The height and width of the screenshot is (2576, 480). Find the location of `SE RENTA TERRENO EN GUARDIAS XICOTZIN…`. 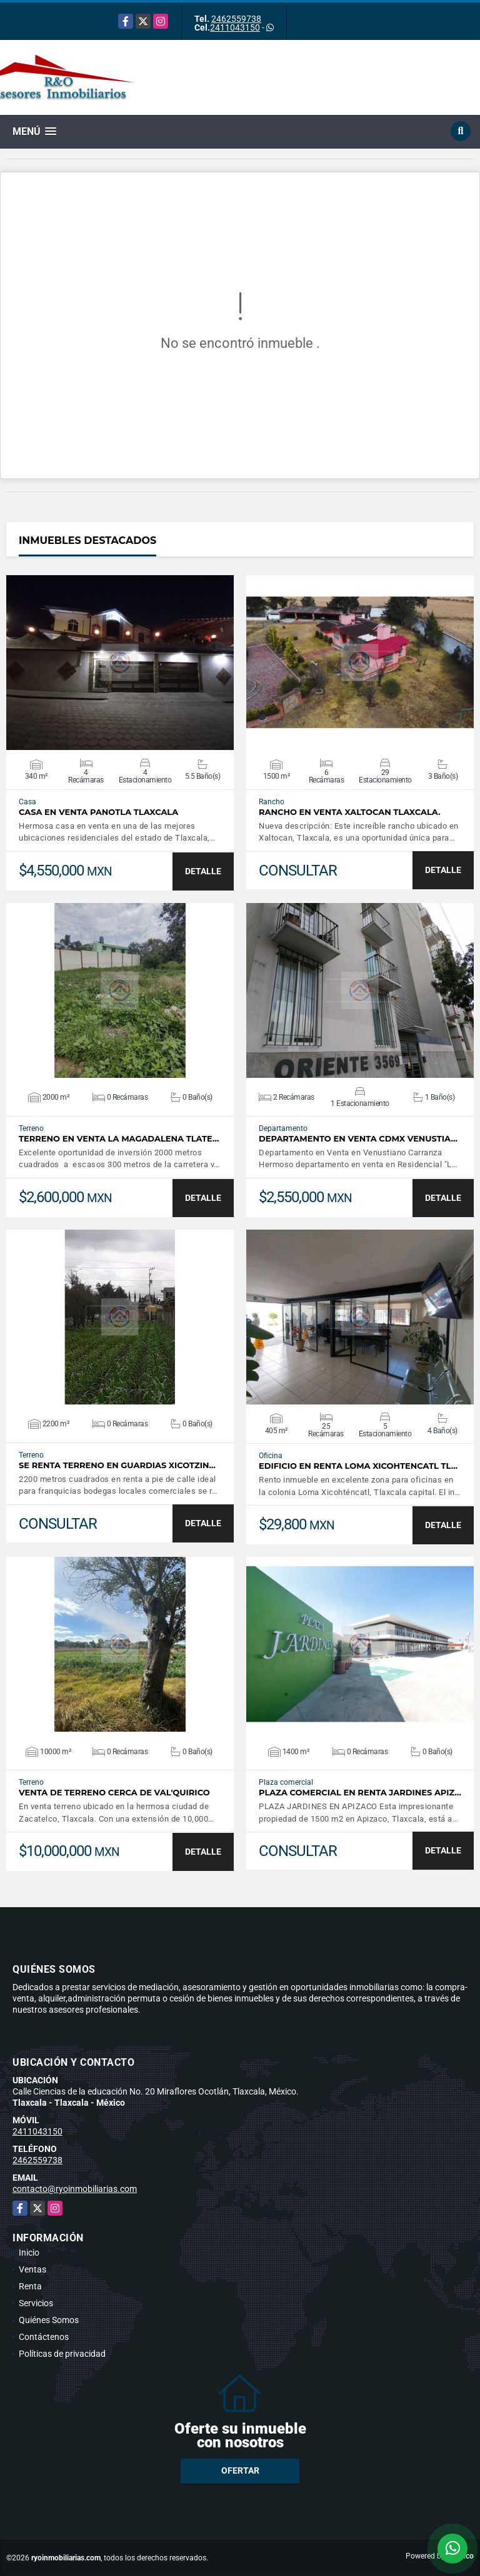

SE RENTA TERRENO EN GUARDIAS XICOTZIN… is located at coordinates (117, 1465).